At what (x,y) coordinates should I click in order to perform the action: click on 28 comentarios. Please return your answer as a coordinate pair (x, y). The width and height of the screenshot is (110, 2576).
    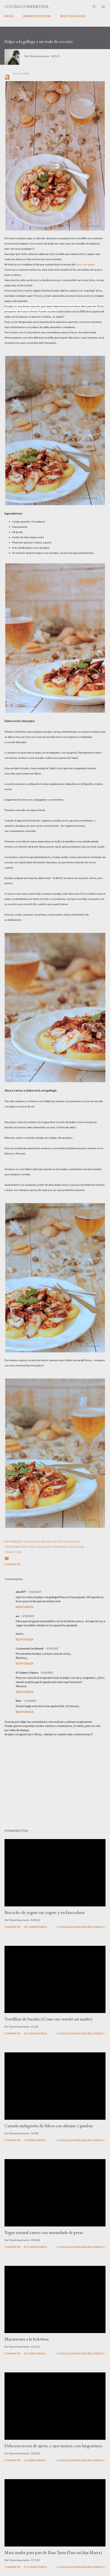
    Looking at the image, I should click on (35, 1926).